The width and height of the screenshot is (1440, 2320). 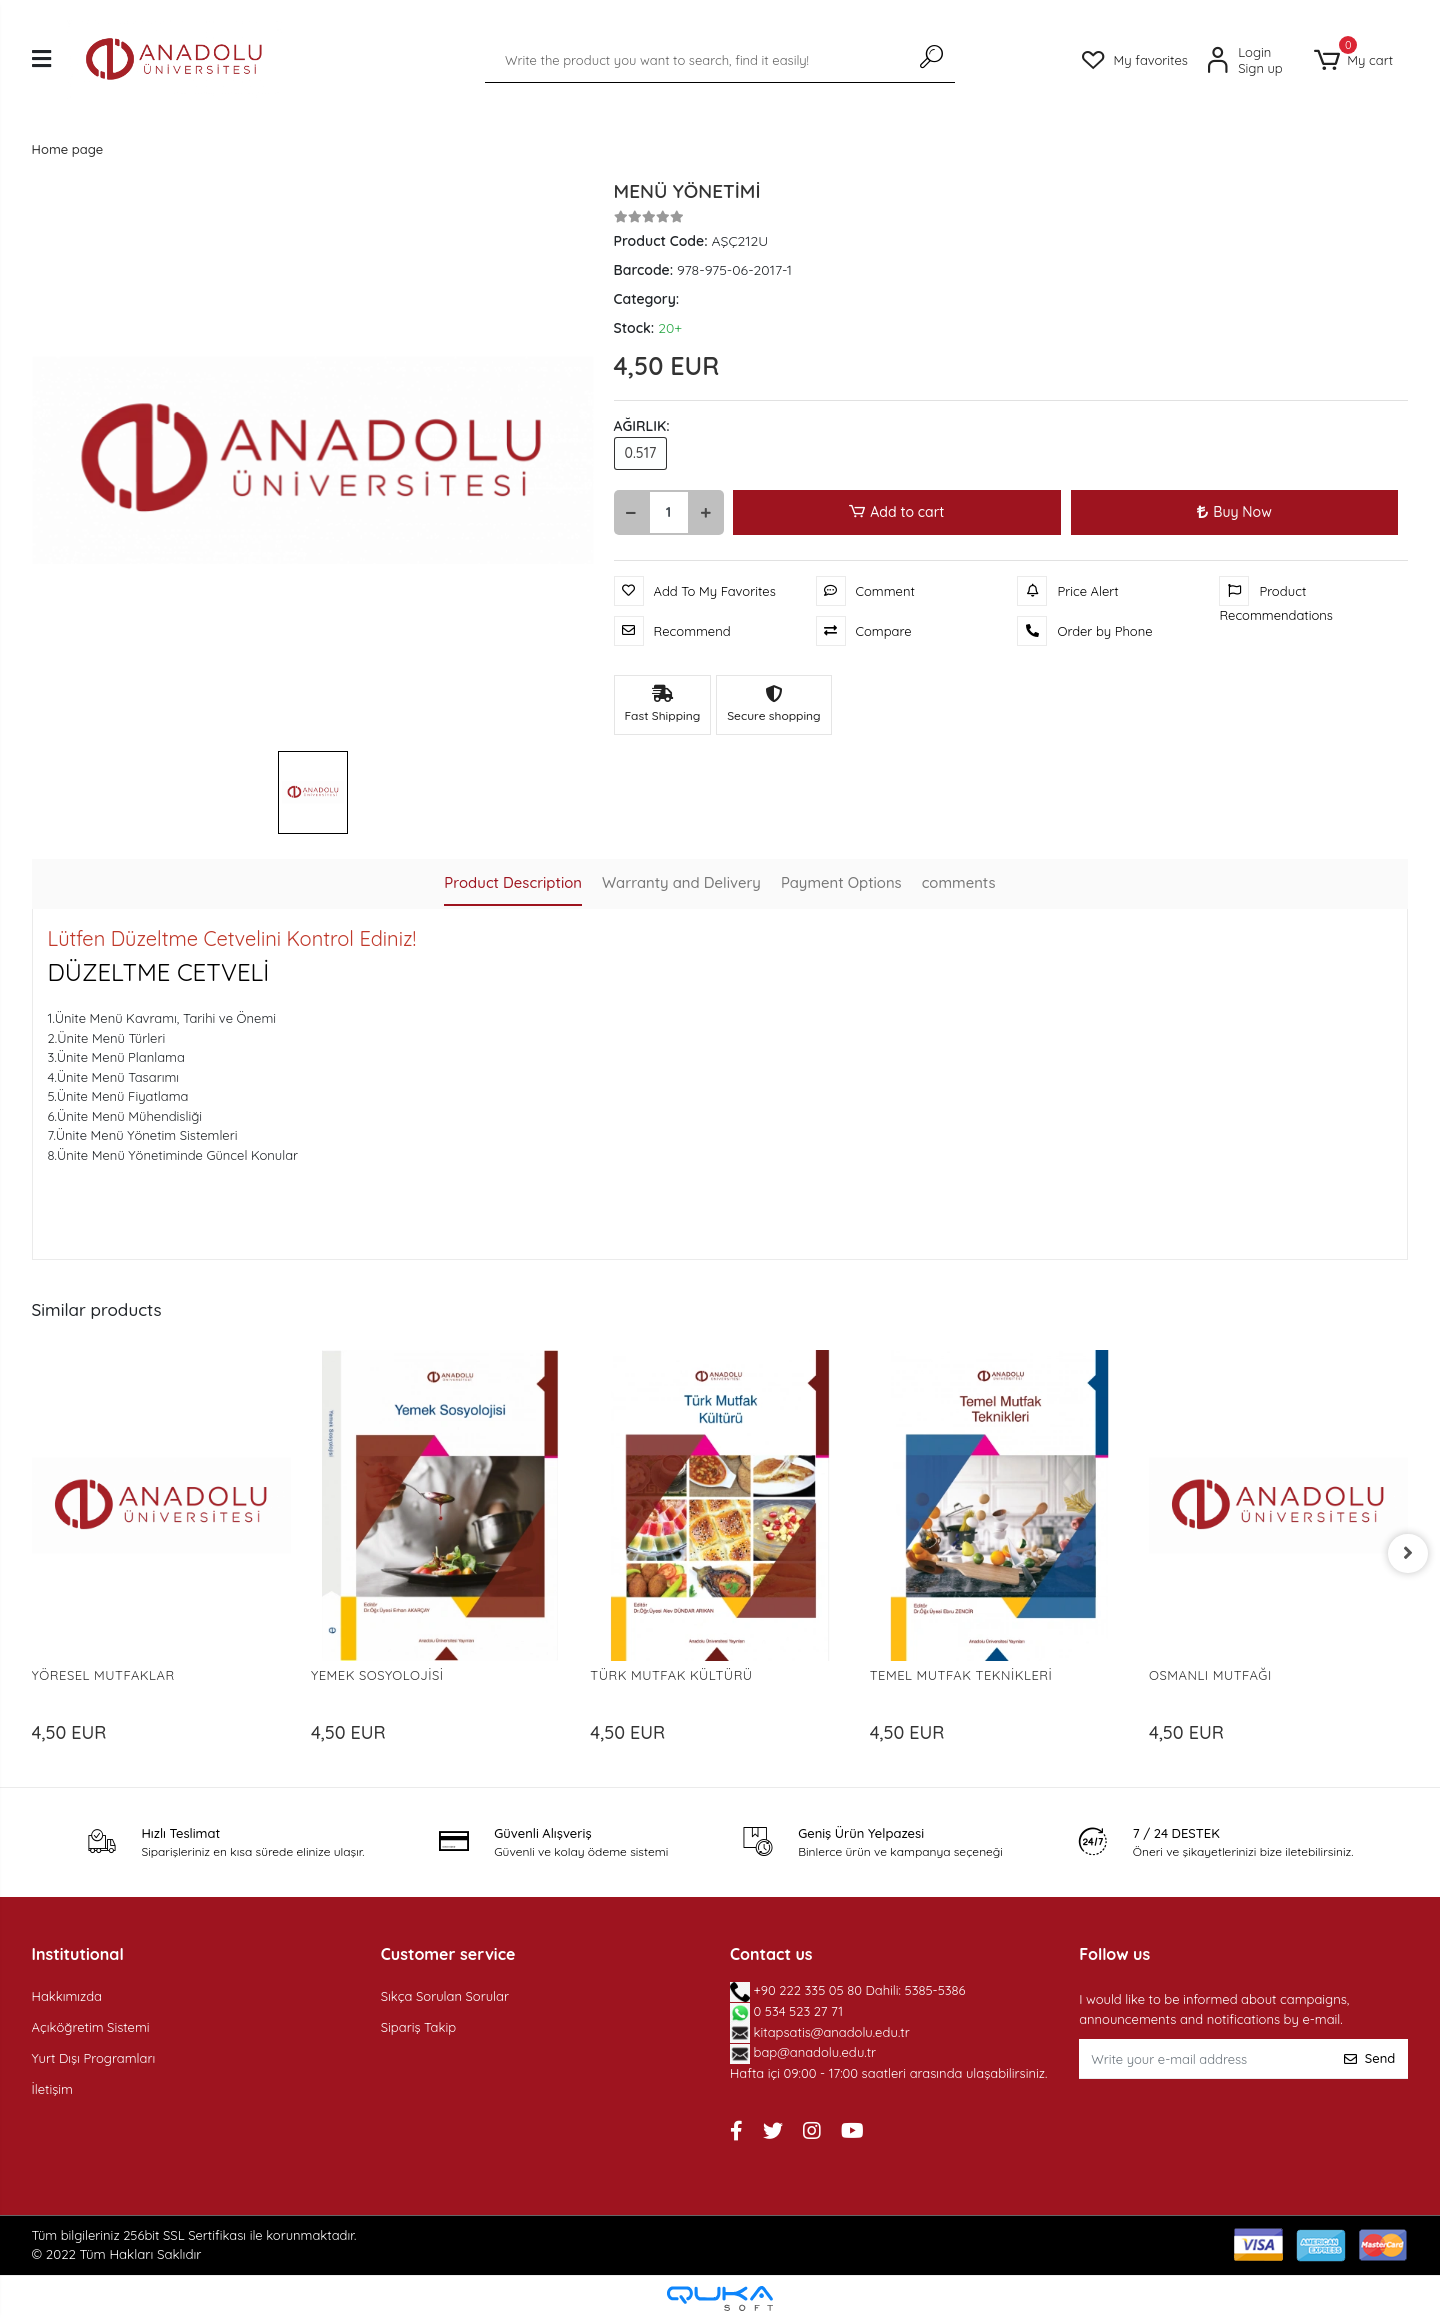 What do you see at coordinates (511, 884) in the screenshot?
I see `[tab]` at bounding box center [511, 884].